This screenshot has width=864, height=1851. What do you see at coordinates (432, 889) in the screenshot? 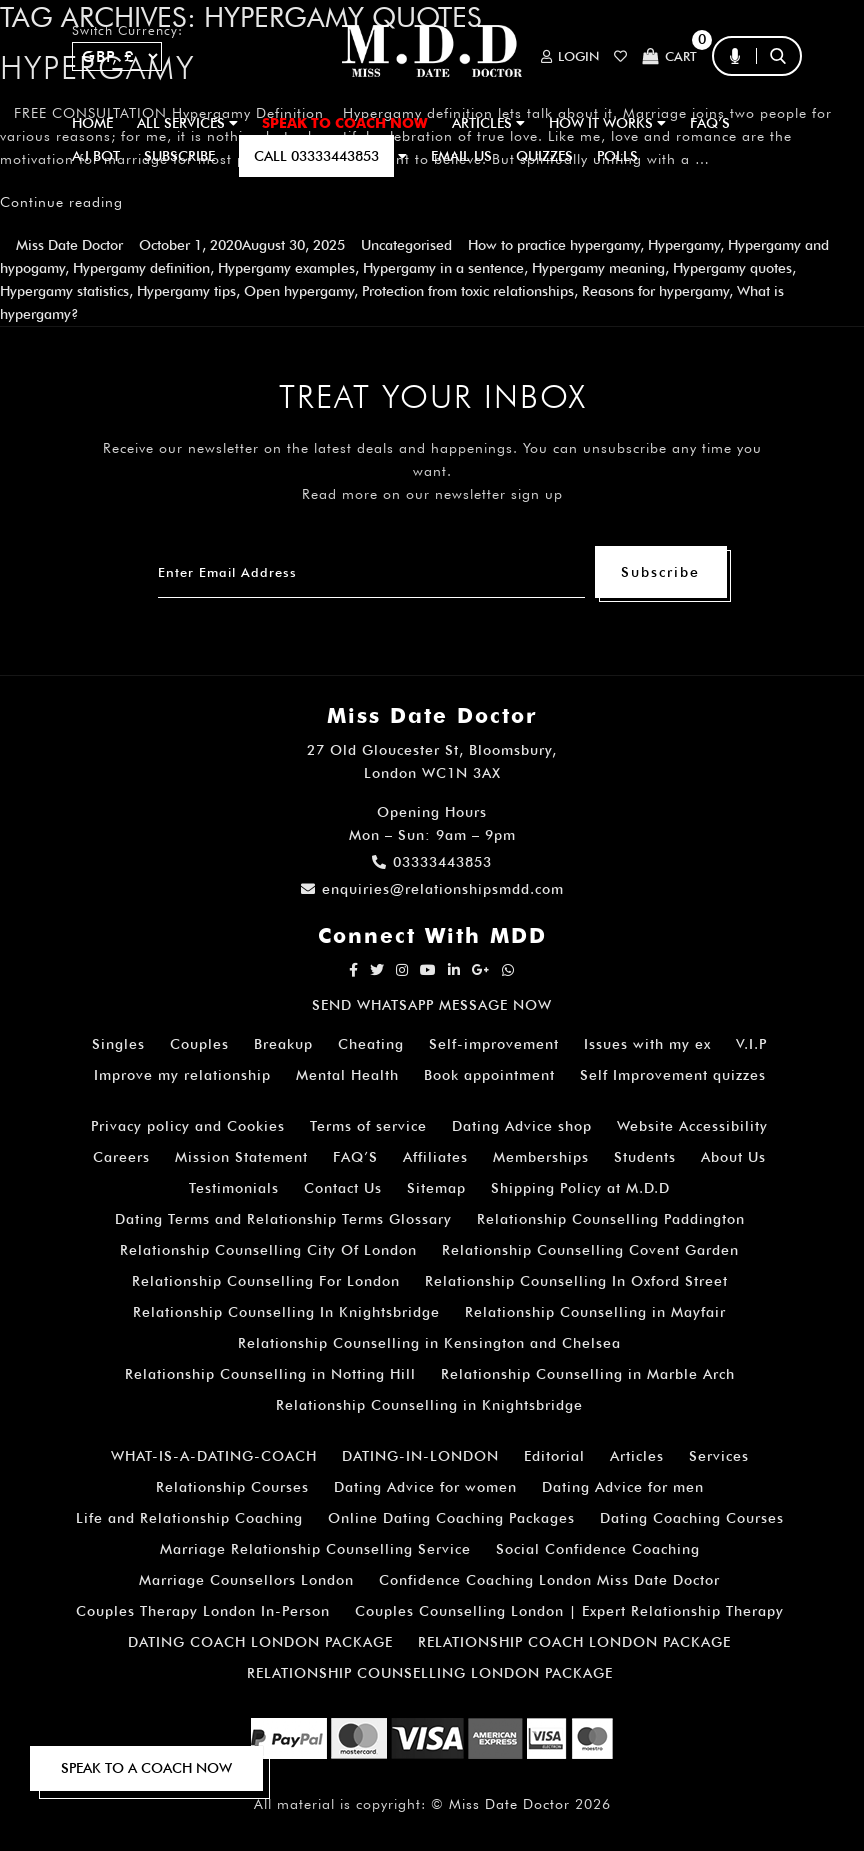
I see `enquiries@relationshipsmdd.com` at bounding box center [432, 889].